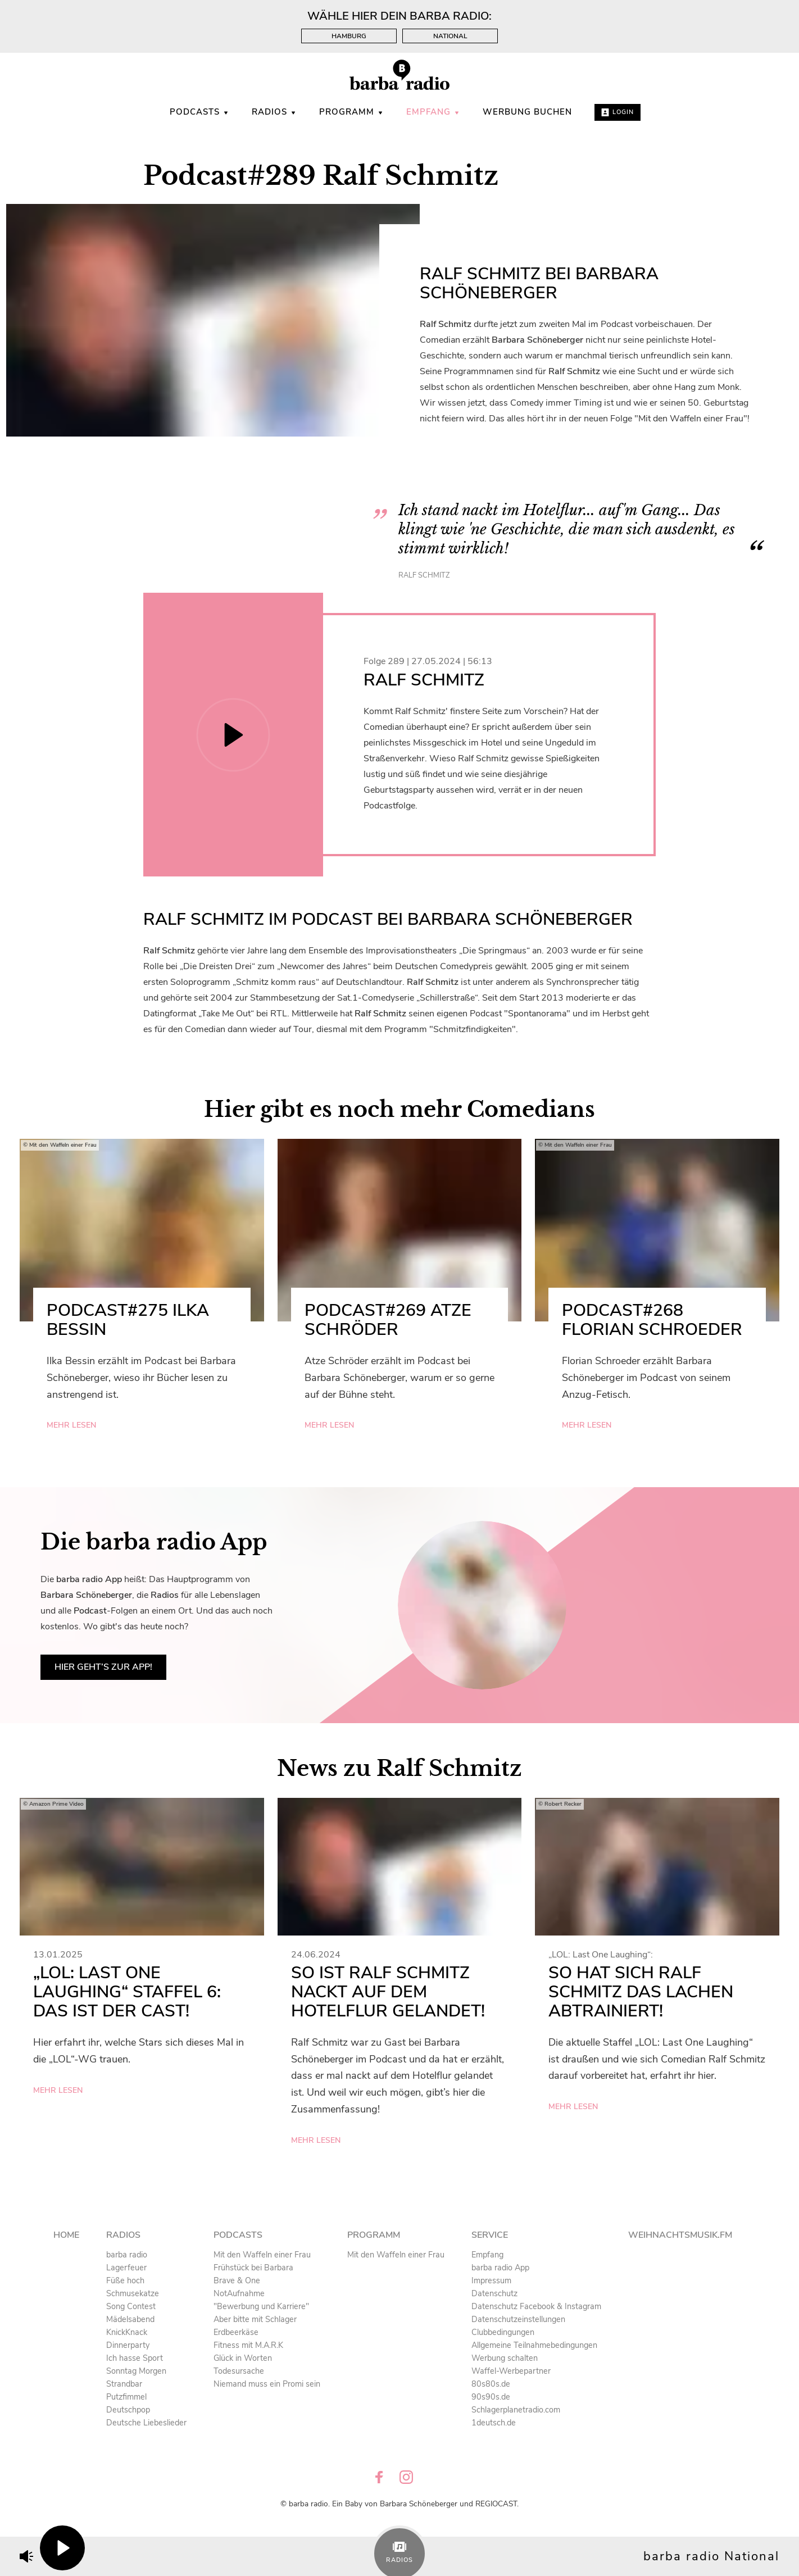  What do you see at coordinates (351, 111) in the screenshot?
I see `Programm [menuitem]` at bounding box center [351, 111].